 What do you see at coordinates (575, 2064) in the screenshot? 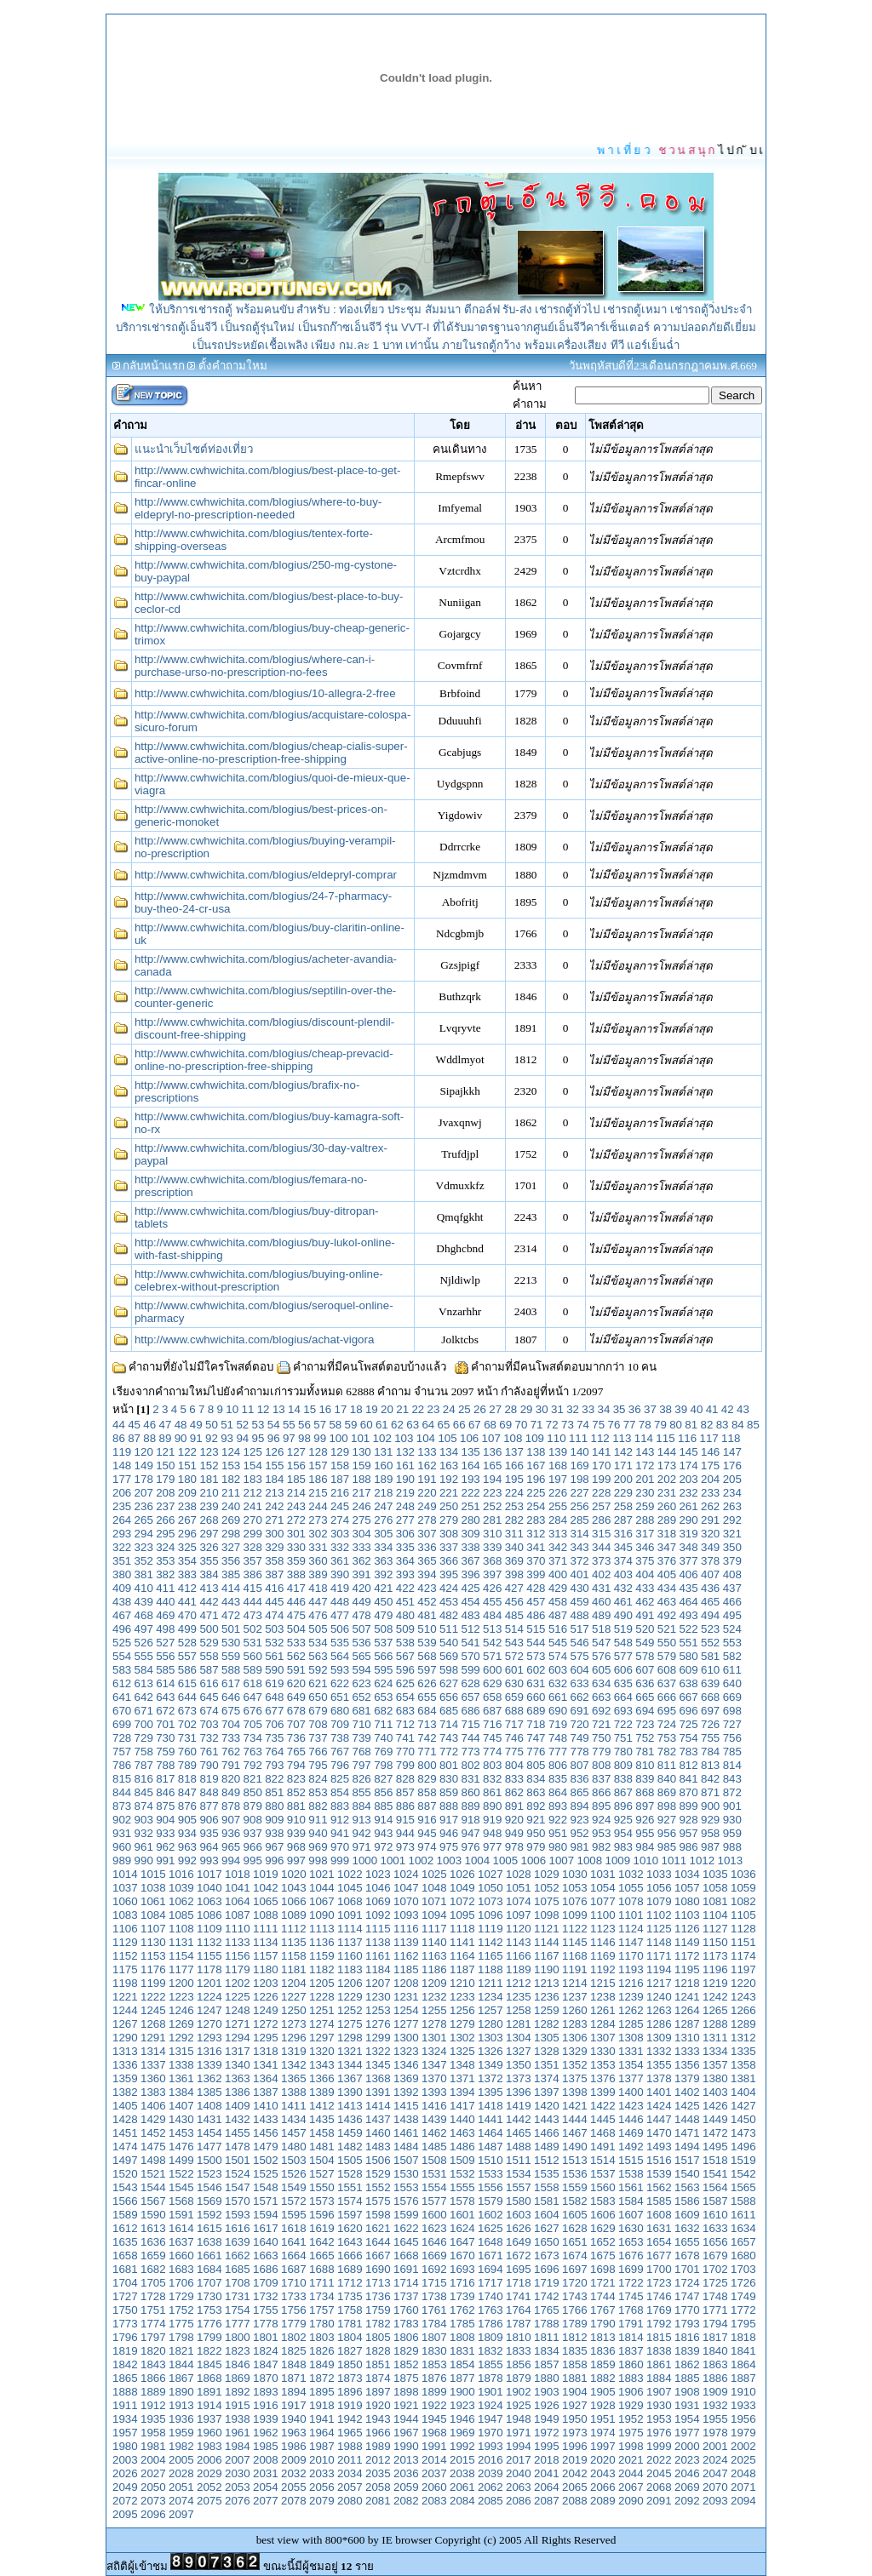
I see `1352` at bounding box center [575, 2064].